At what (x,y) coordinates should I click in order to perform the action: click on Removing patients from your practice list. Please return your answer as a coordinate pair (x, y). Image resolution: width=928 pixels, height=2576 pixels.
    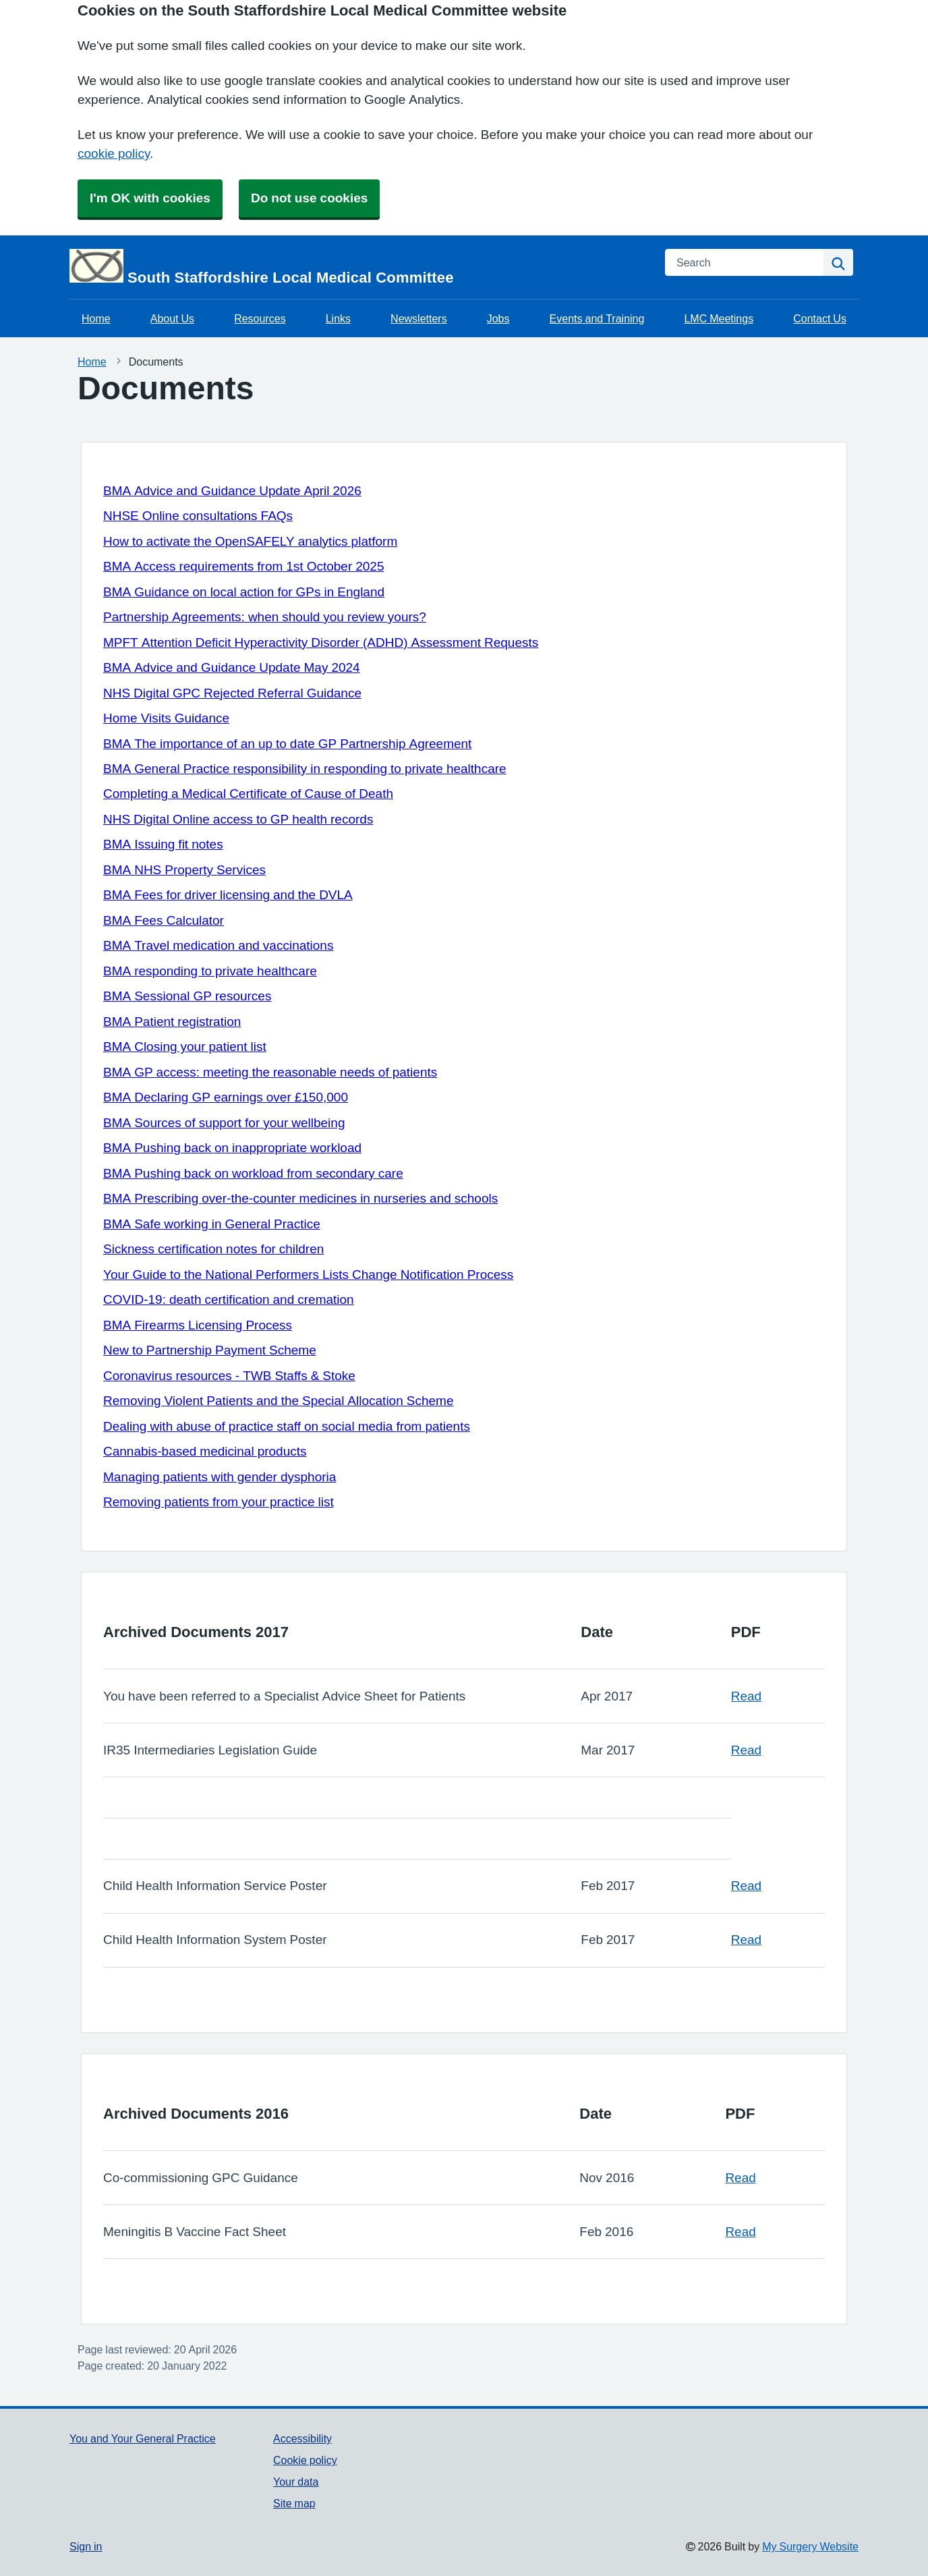
    Looking at the image, I should click on (218, 1501).